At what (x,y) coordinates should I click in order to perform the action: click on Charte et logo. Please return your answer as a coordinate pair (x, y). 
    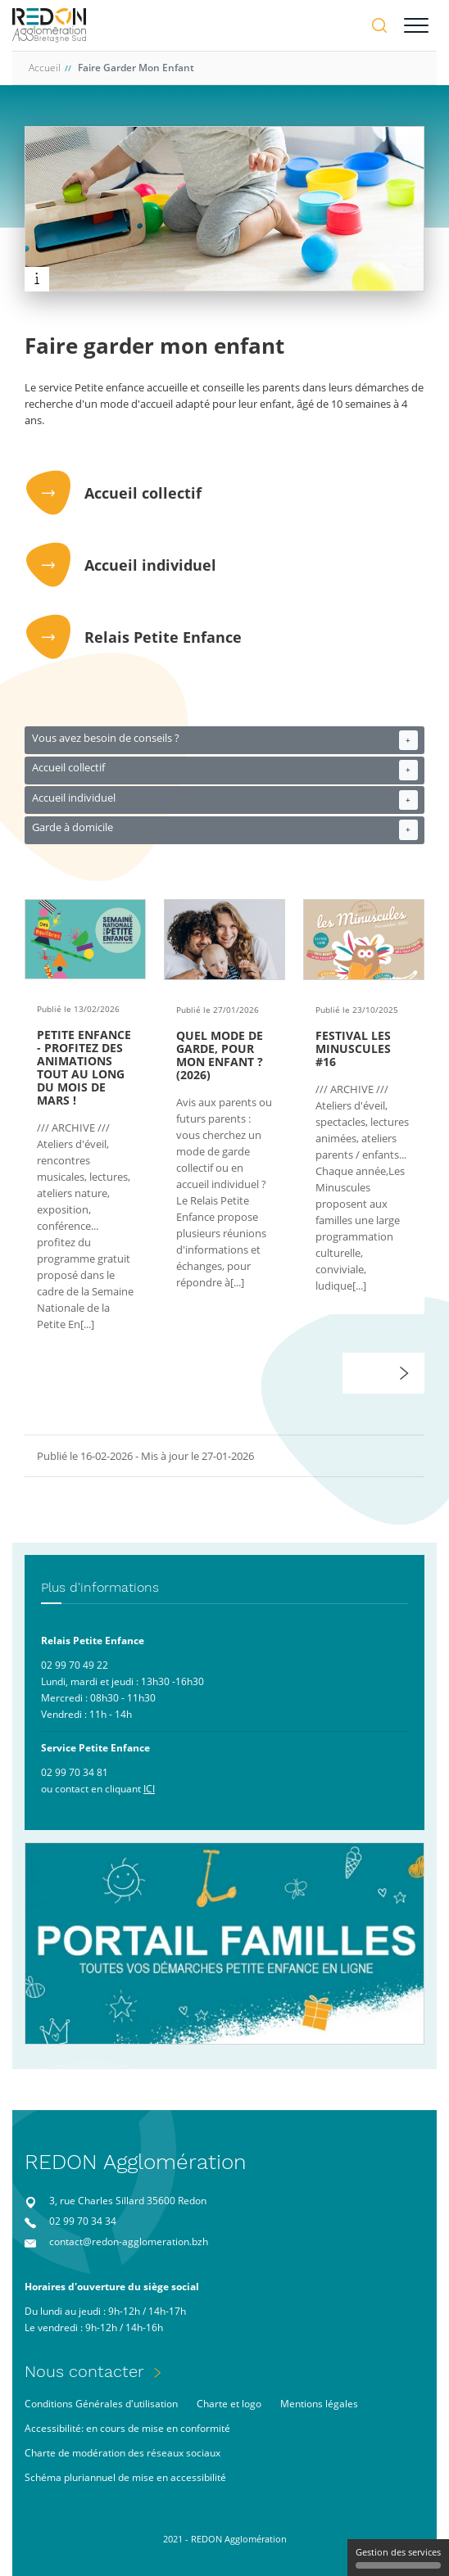
    Looking at the image, I should click on (229, 2404).